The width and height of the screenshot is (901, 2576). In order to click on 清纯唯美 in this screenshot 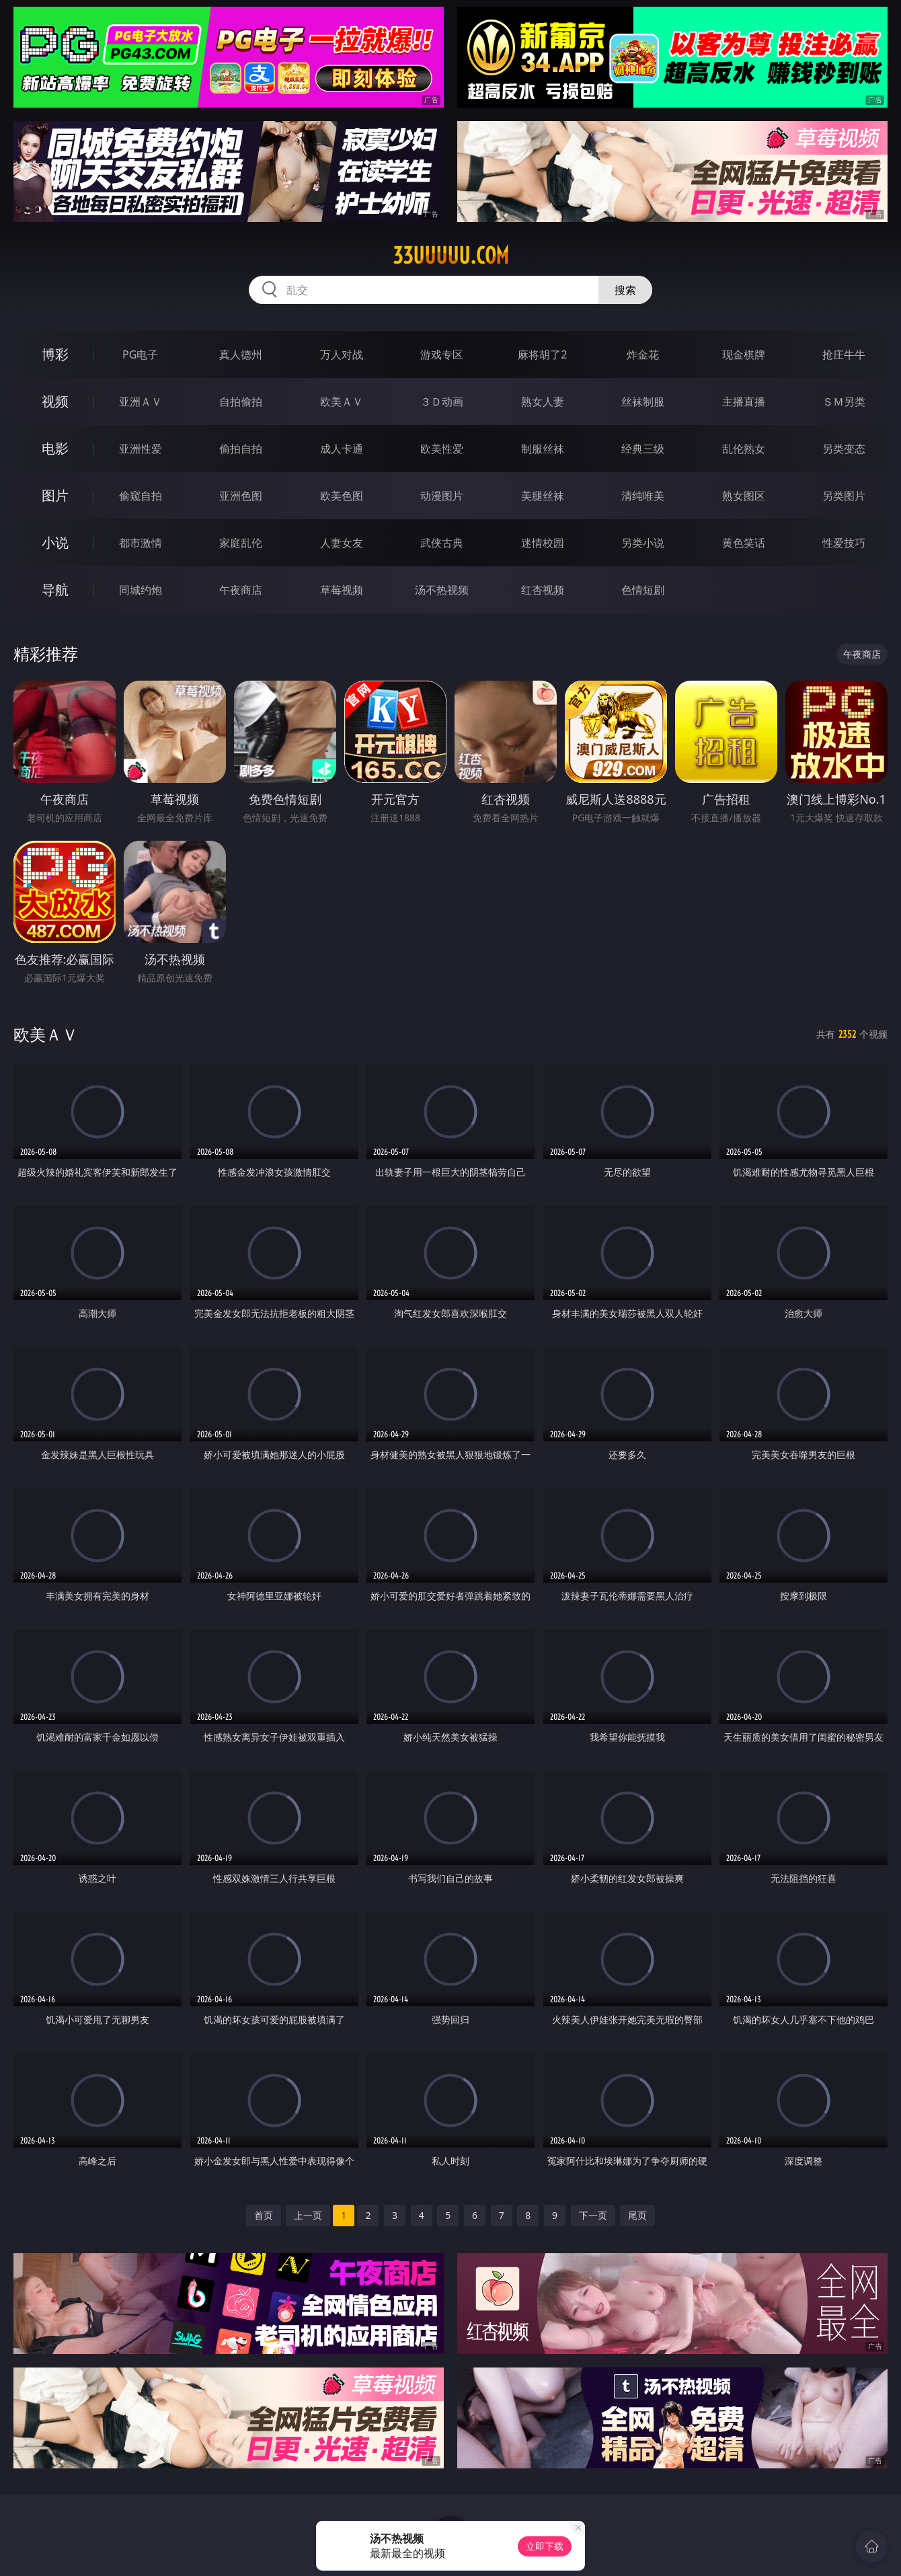, I will do `click(642, 495)`.